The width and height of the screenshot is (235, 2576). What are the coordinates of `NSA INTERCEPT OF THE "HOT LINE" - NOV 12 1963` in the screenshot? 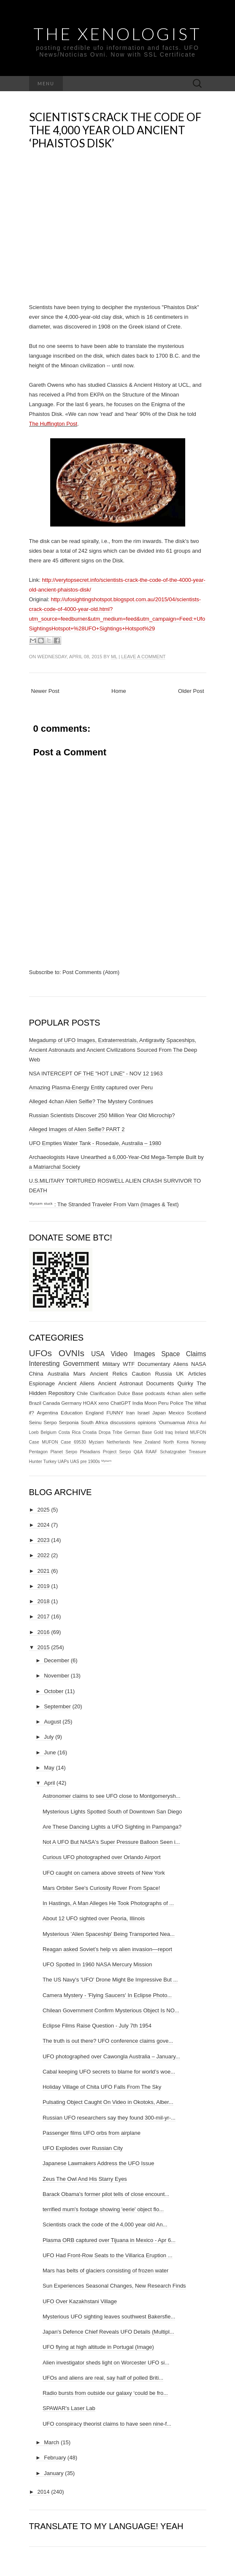 It's located at (96, 1073).